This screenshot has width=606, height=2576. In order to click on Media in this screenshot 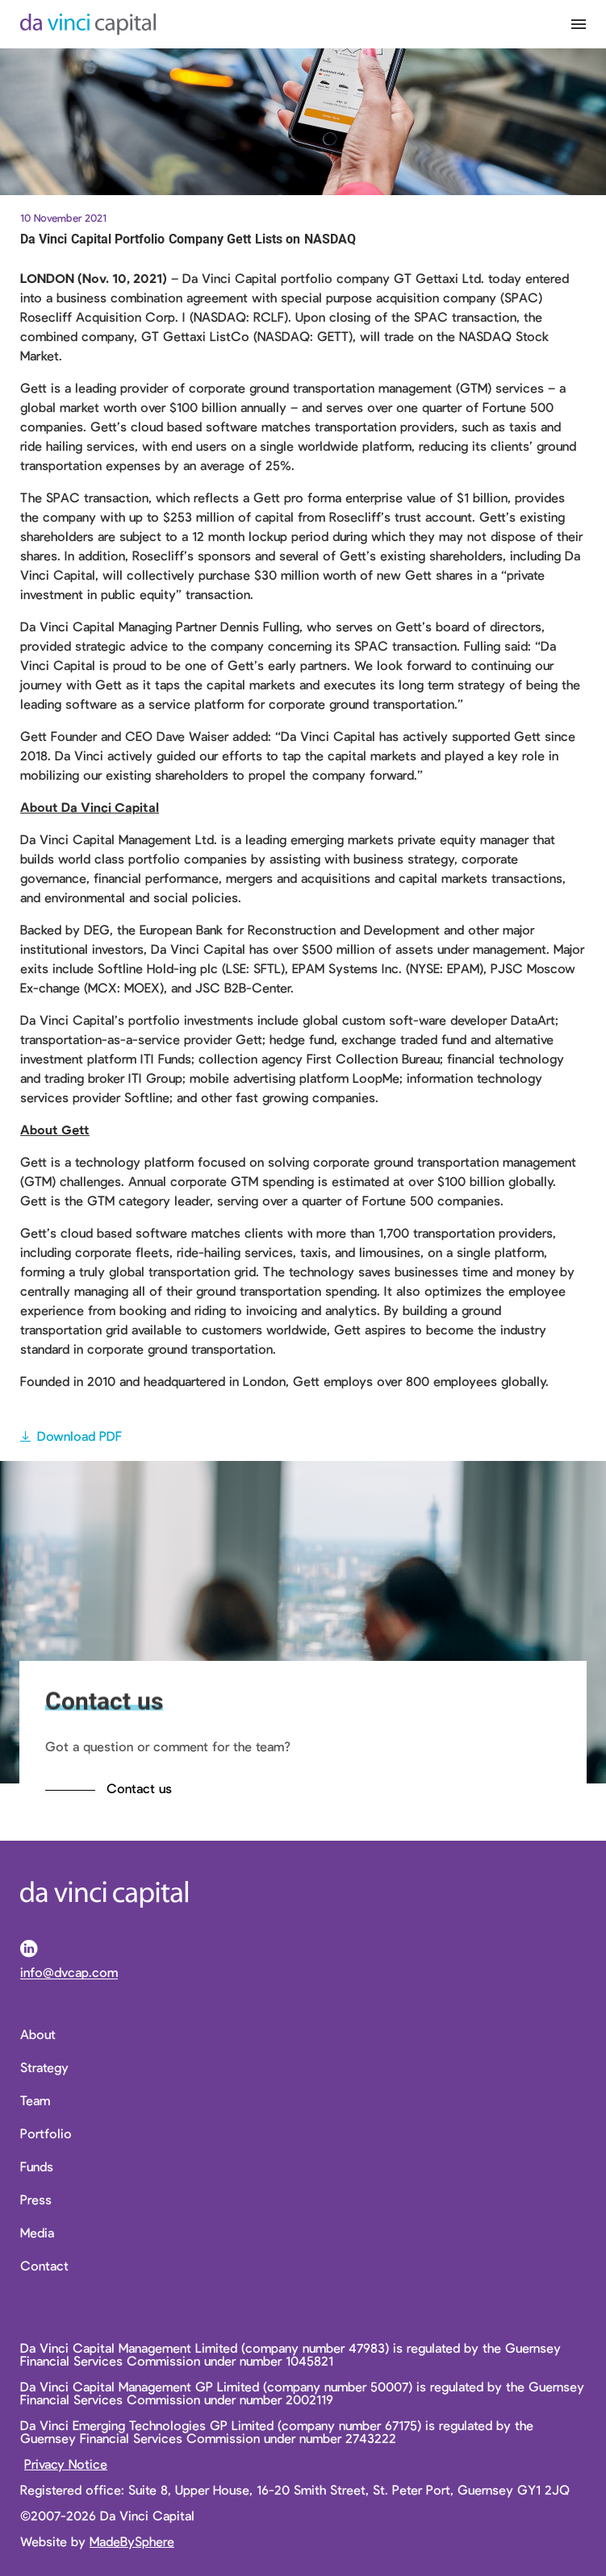, I will do `click(37, 2232)`.